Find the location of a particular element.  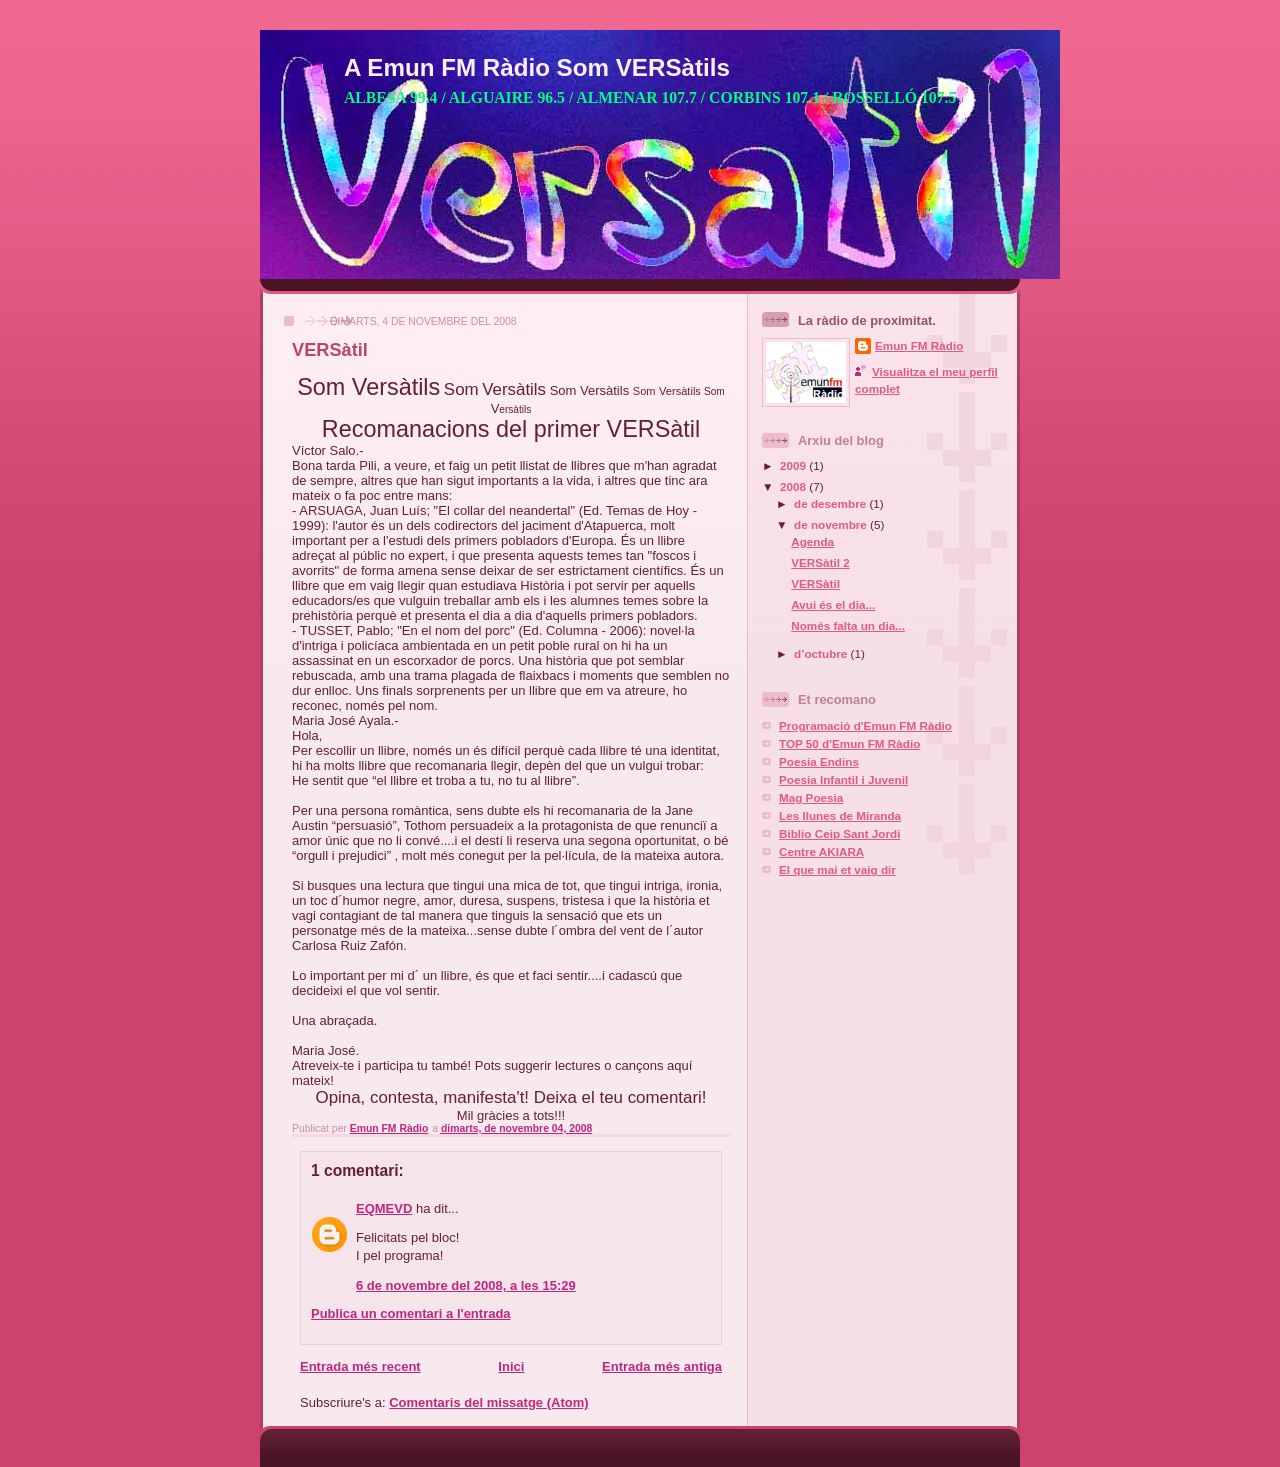

2008 is located at coordinates (794, 486).